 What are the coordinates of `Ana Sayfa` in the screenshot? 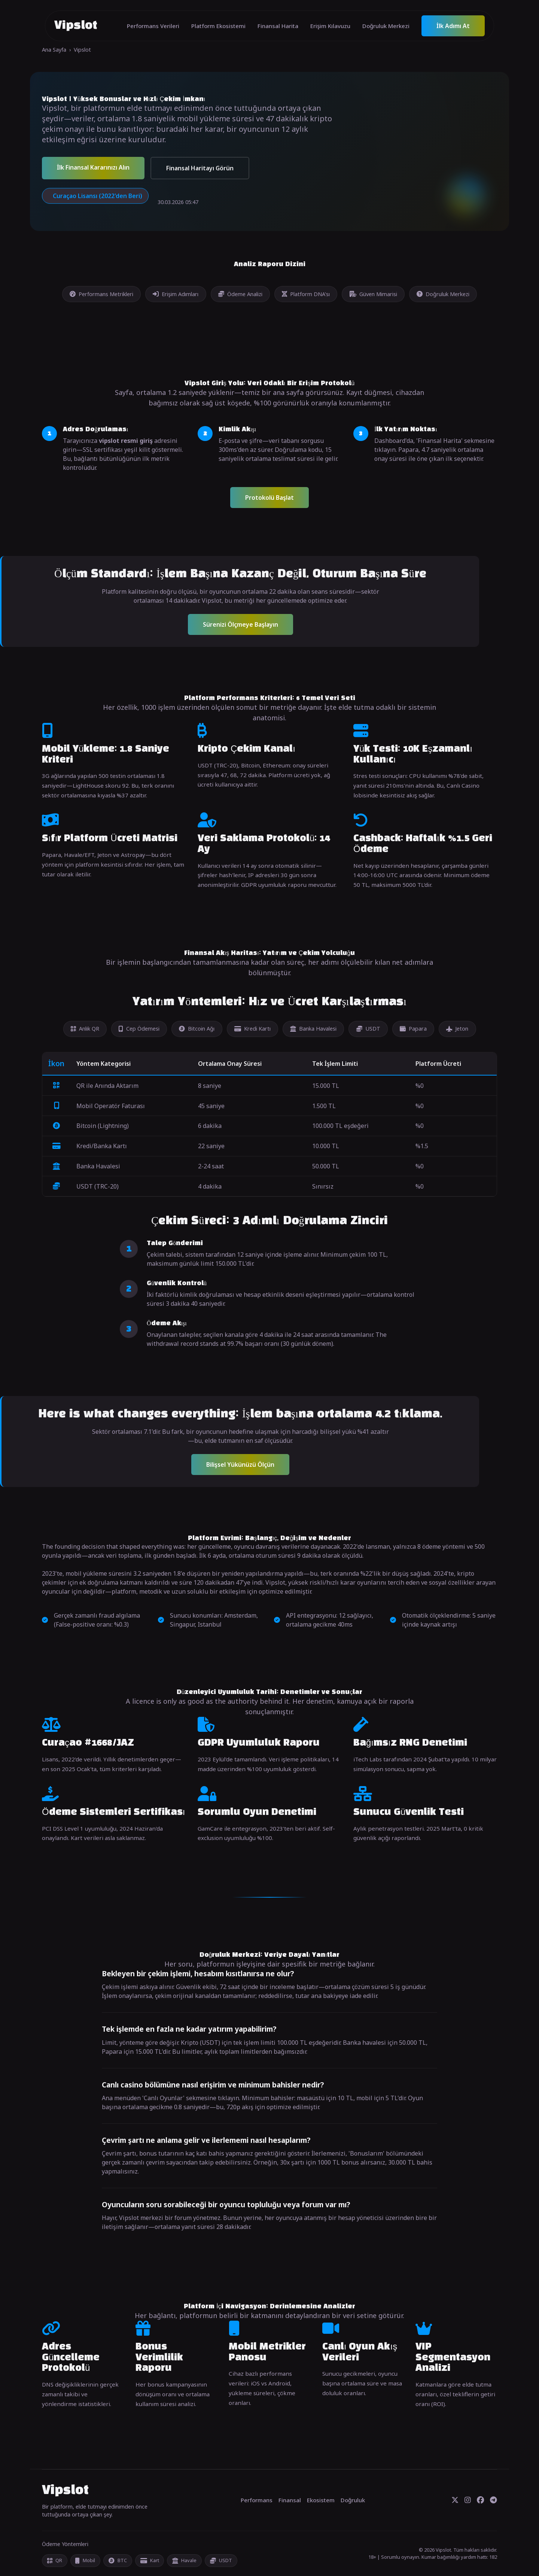 It's located at (54, 49).